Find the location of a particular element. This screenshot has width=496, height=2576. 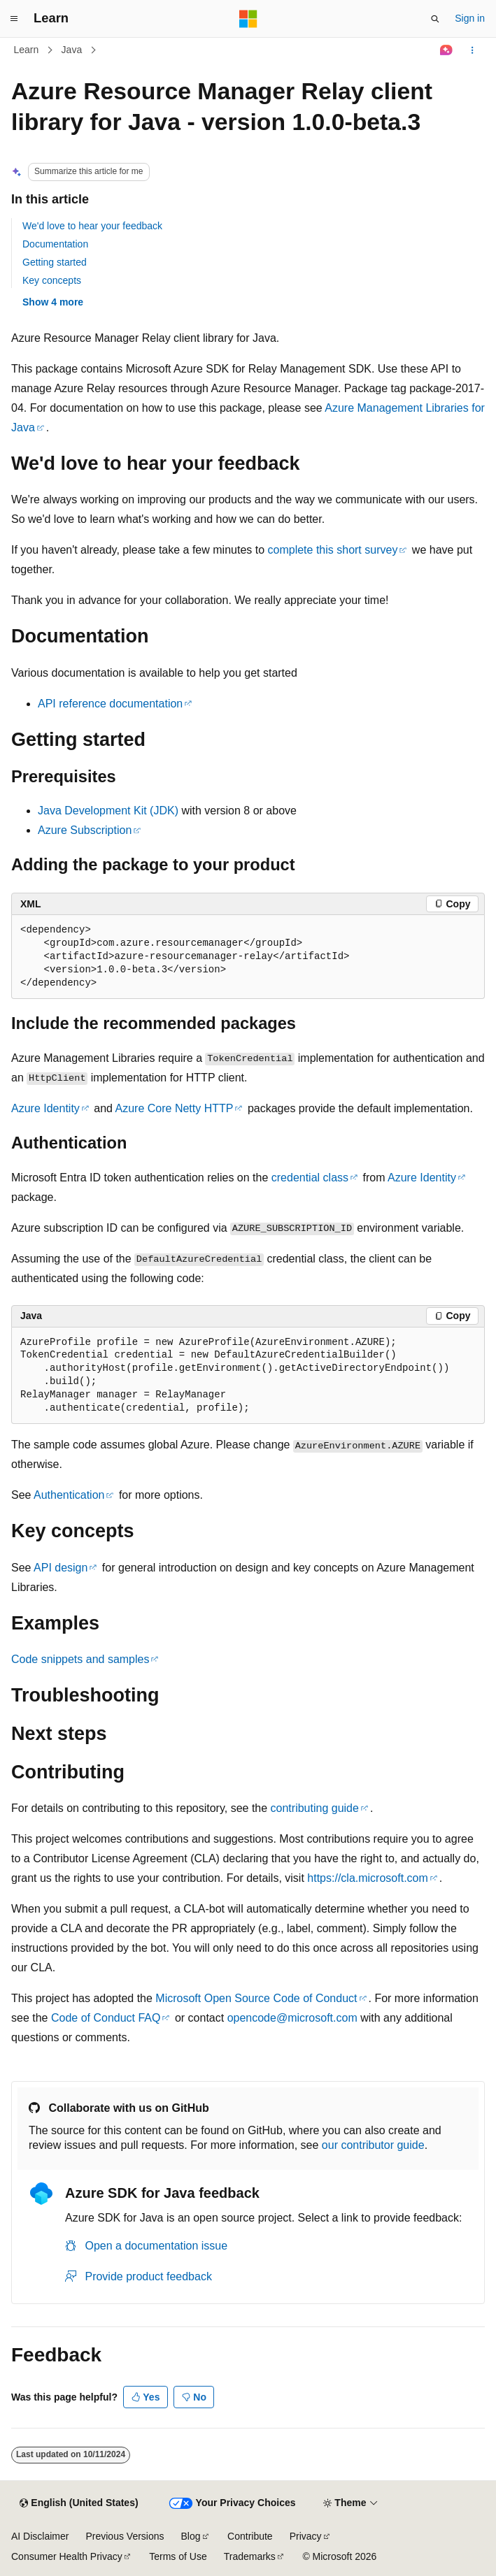

[Microsoft] is located at coordinates (248, 19).